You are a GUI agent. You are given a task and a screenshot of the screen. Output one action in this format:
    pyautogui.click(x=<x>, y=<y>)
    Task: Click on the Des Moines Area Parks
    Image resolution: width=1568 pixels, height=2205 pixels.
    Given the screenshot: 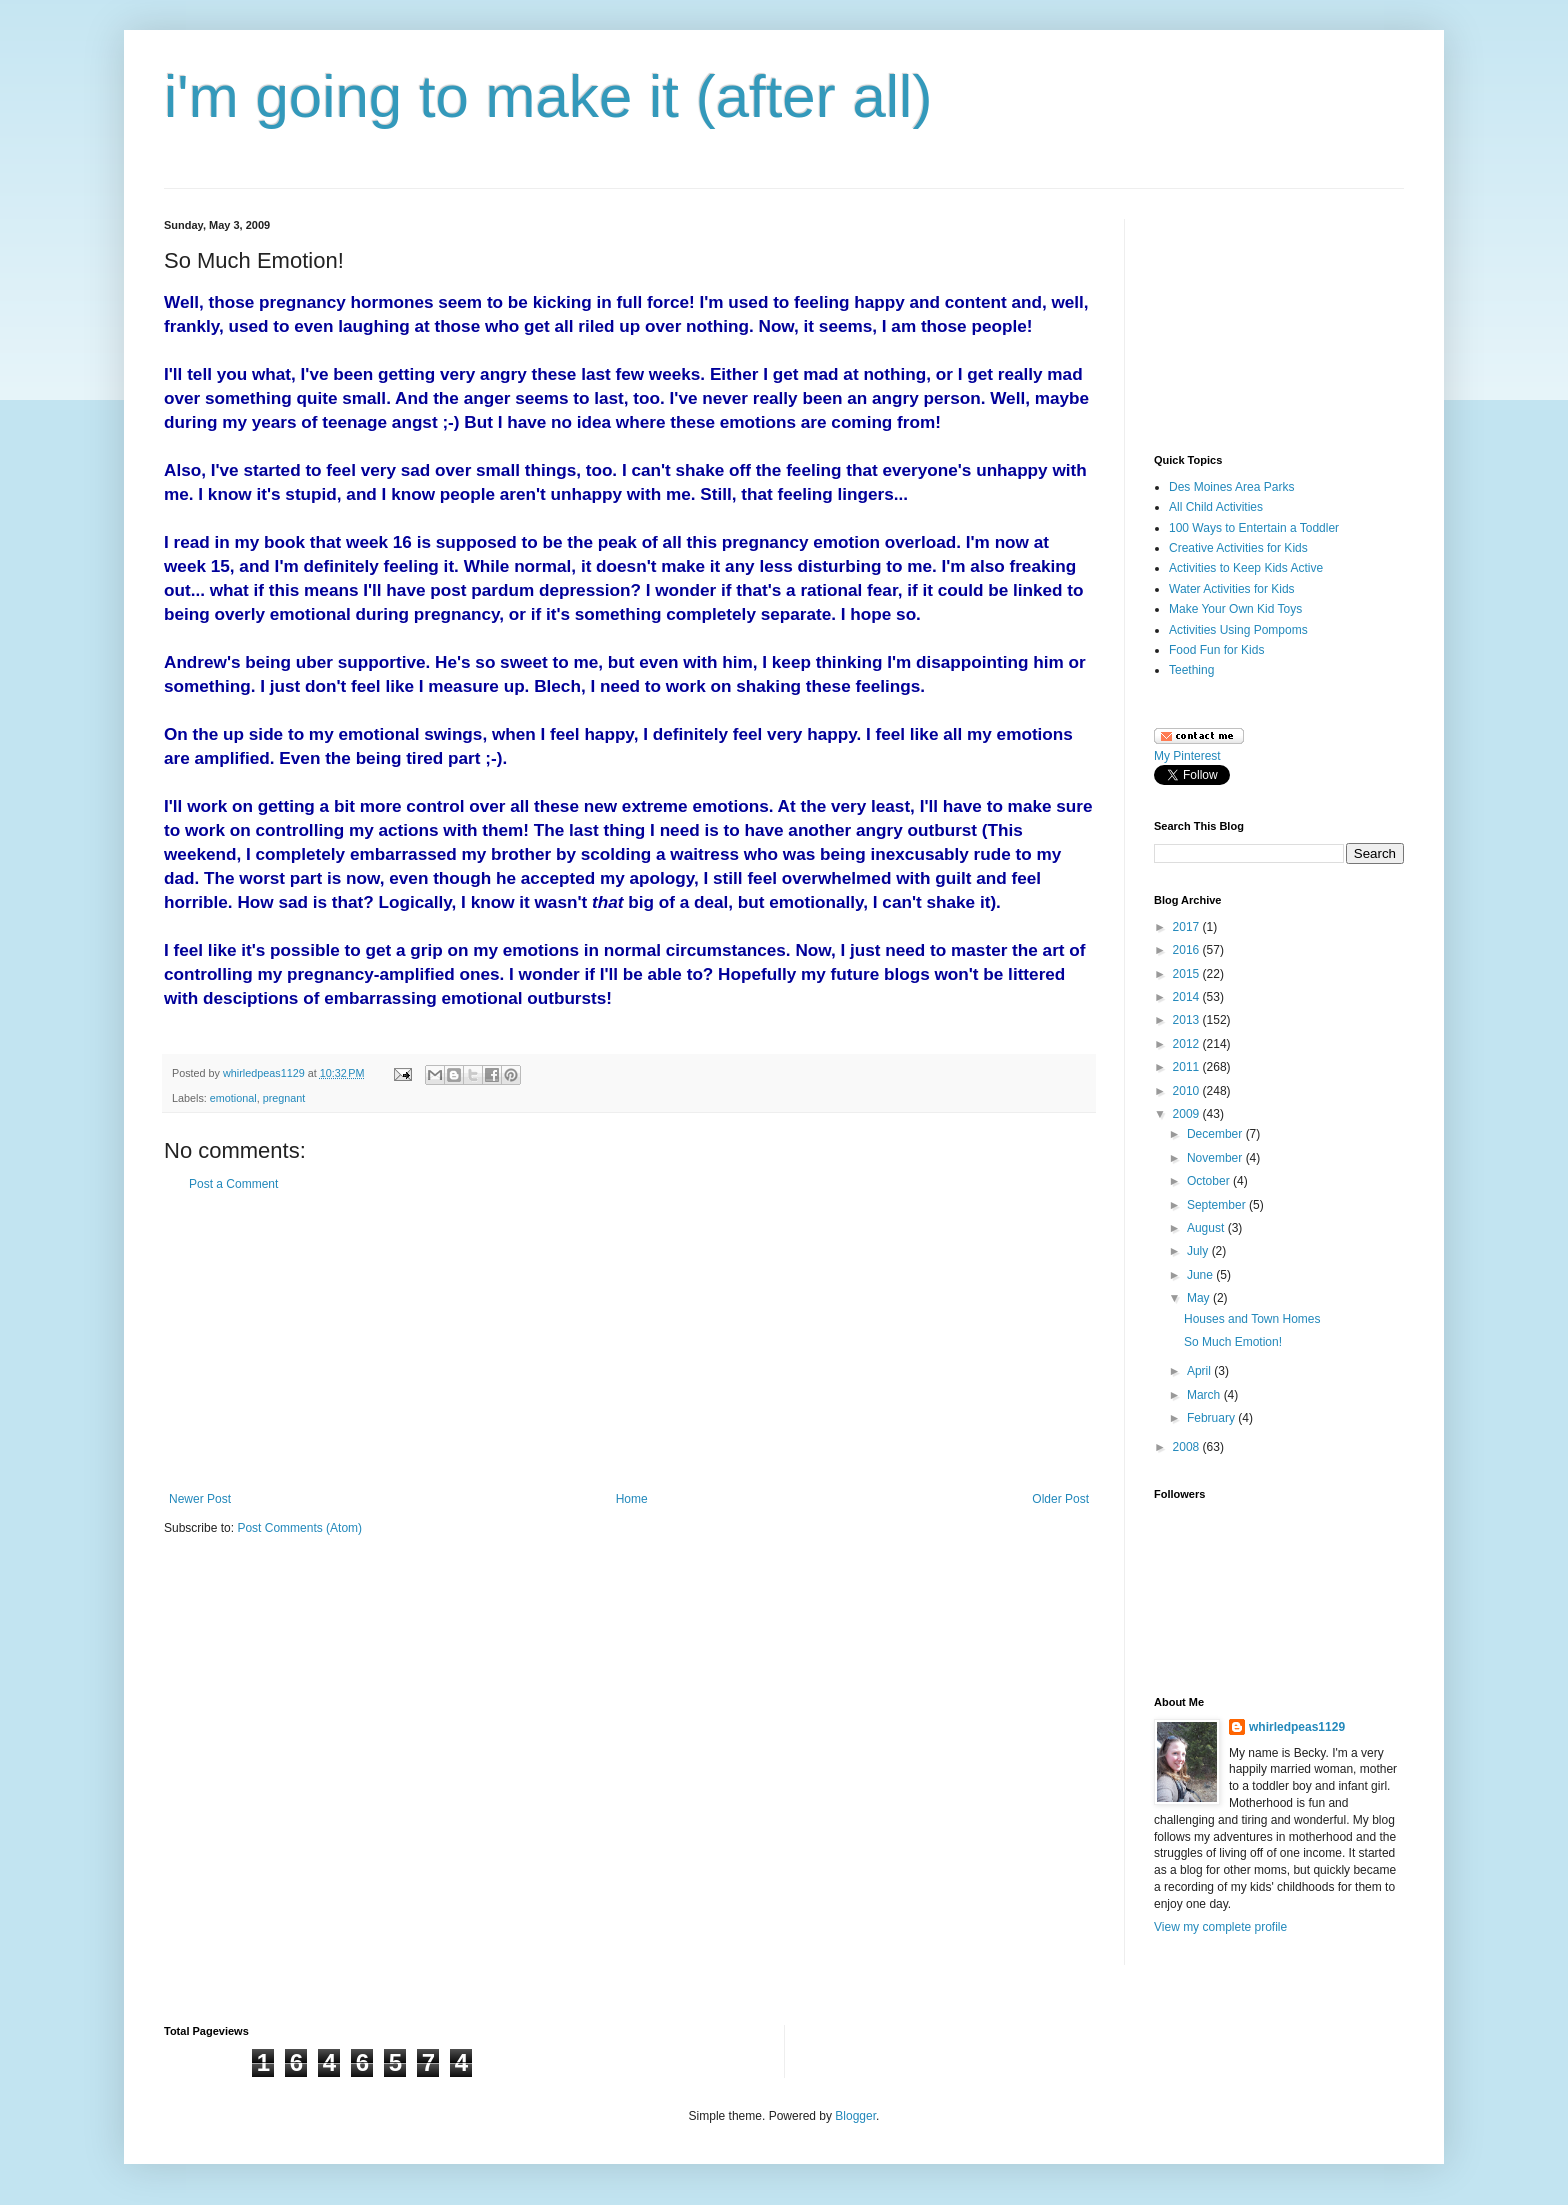 What is the action you would take?
    pyautogui.click(x=1231, y=487)
    